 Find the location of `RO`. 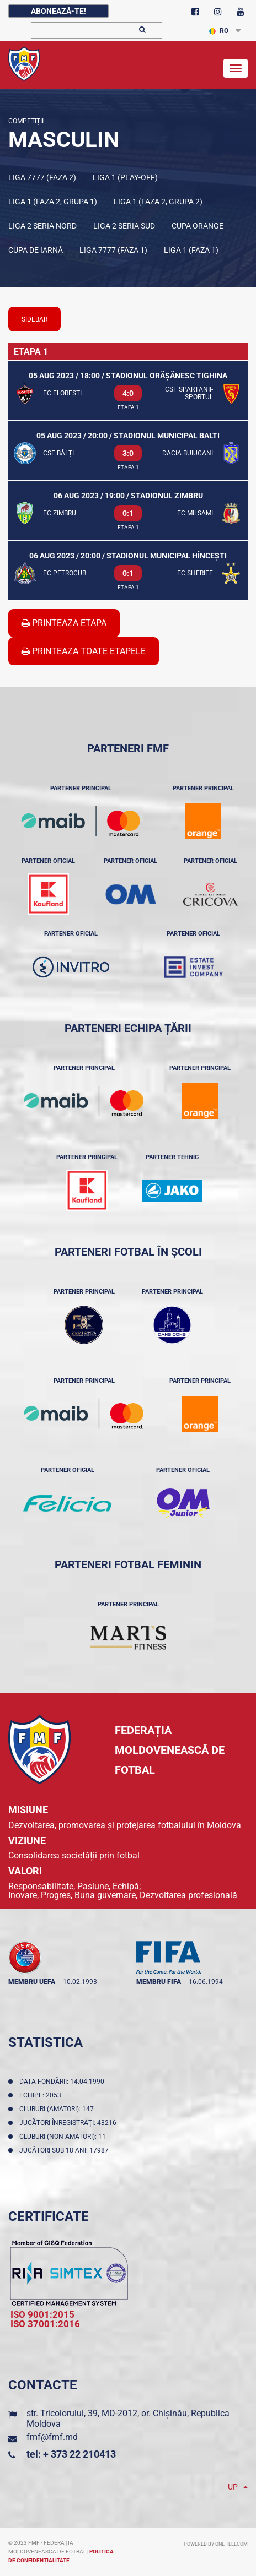

RO is located at coordinates (218, 31).